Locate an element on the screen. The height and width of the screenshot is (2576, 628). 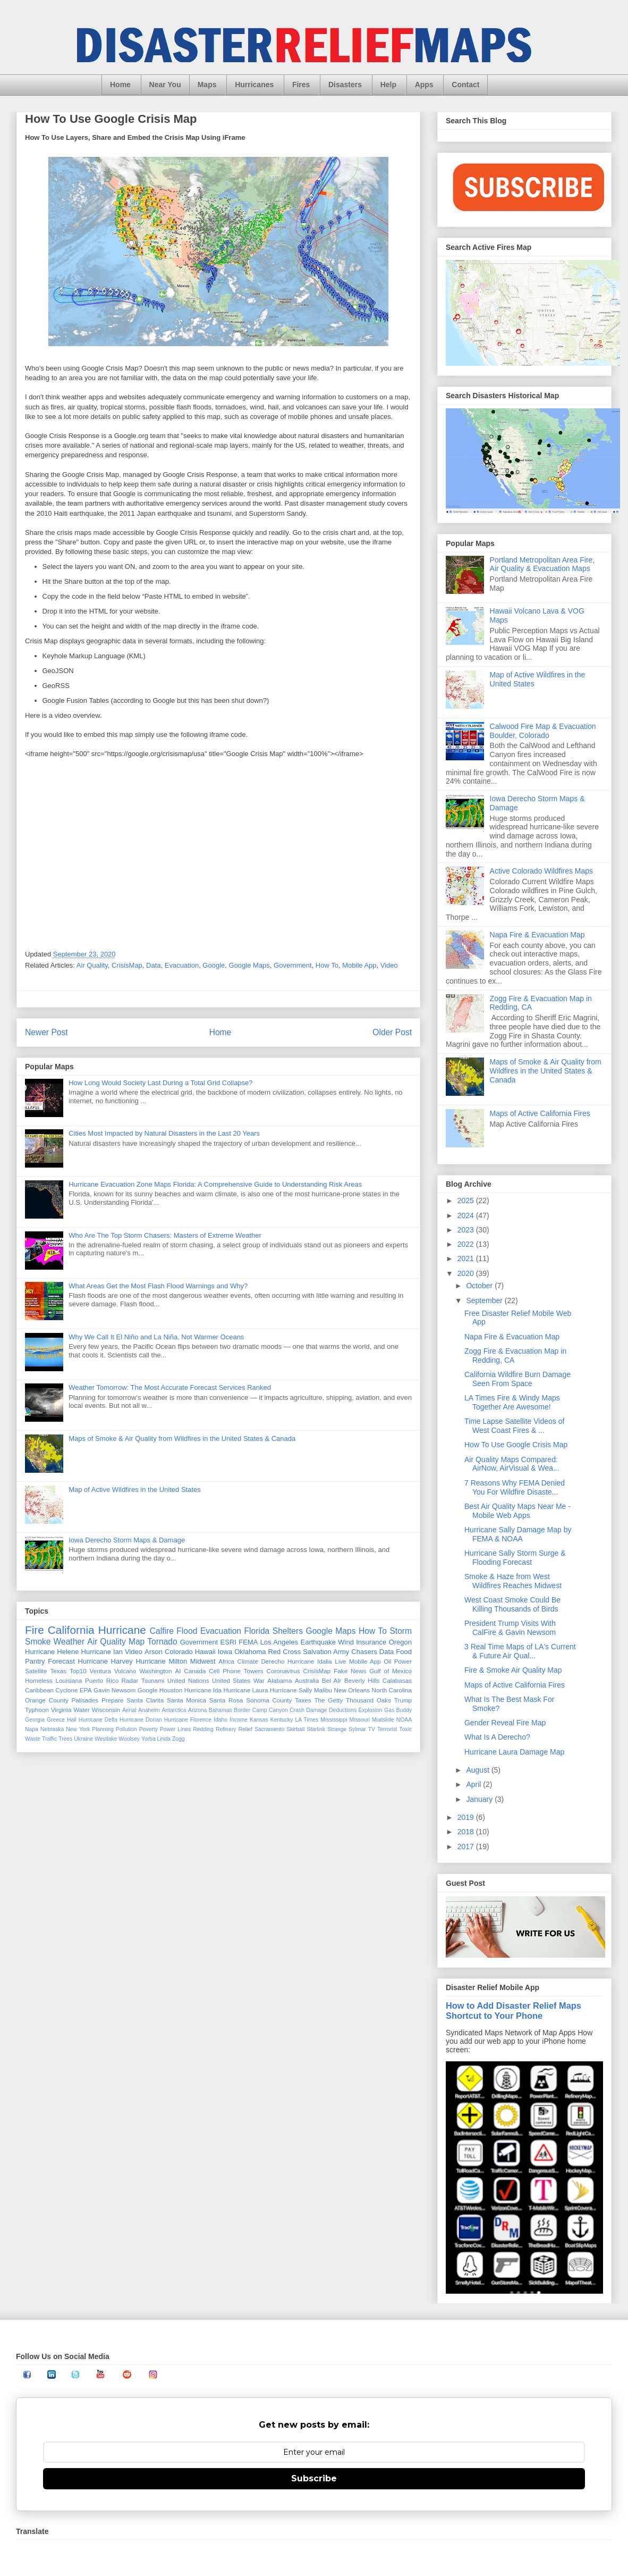
Hurricanes is located at coordinates (254, 84).